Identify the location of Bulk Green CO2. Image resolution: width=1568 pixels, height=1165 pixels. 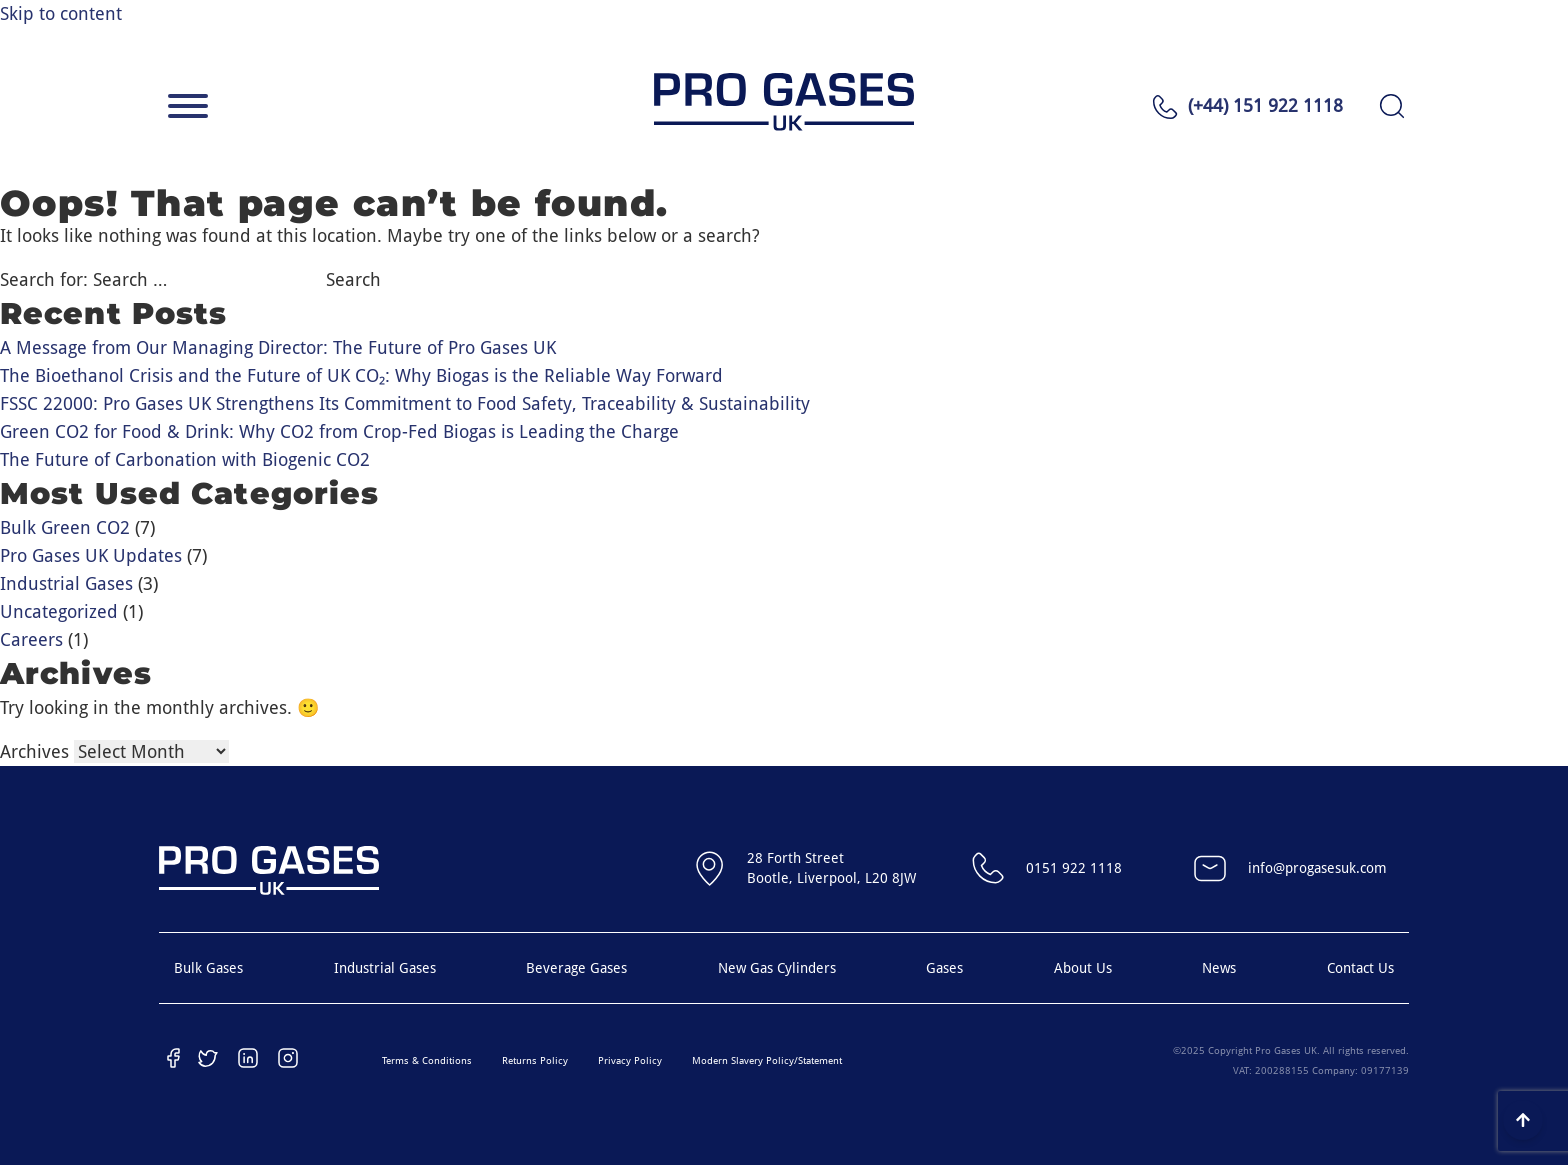
(65, 527).